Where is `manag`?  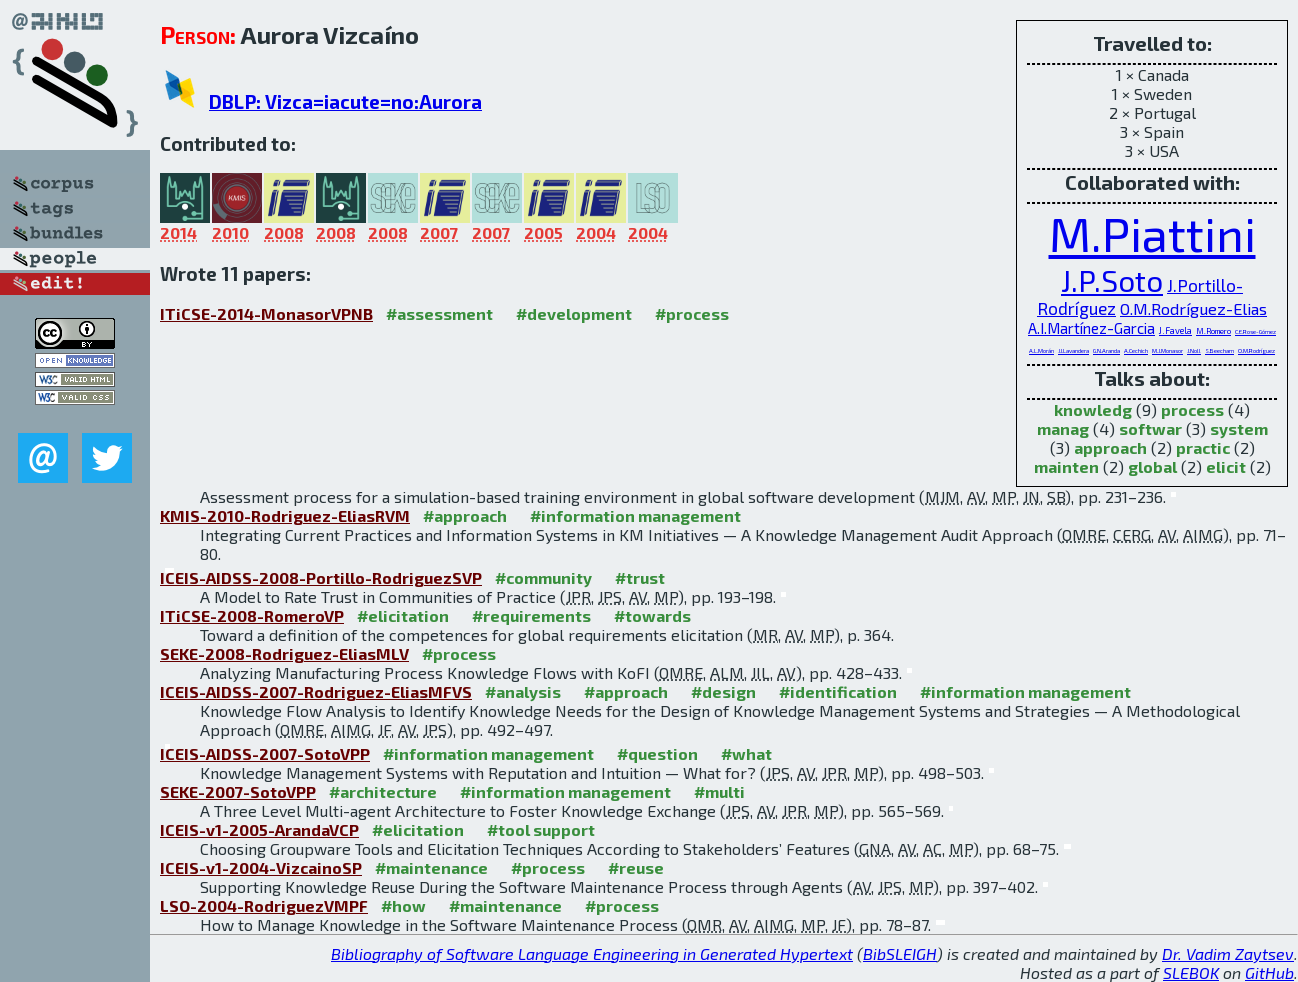 manag is located at coordinates (1063, 428).